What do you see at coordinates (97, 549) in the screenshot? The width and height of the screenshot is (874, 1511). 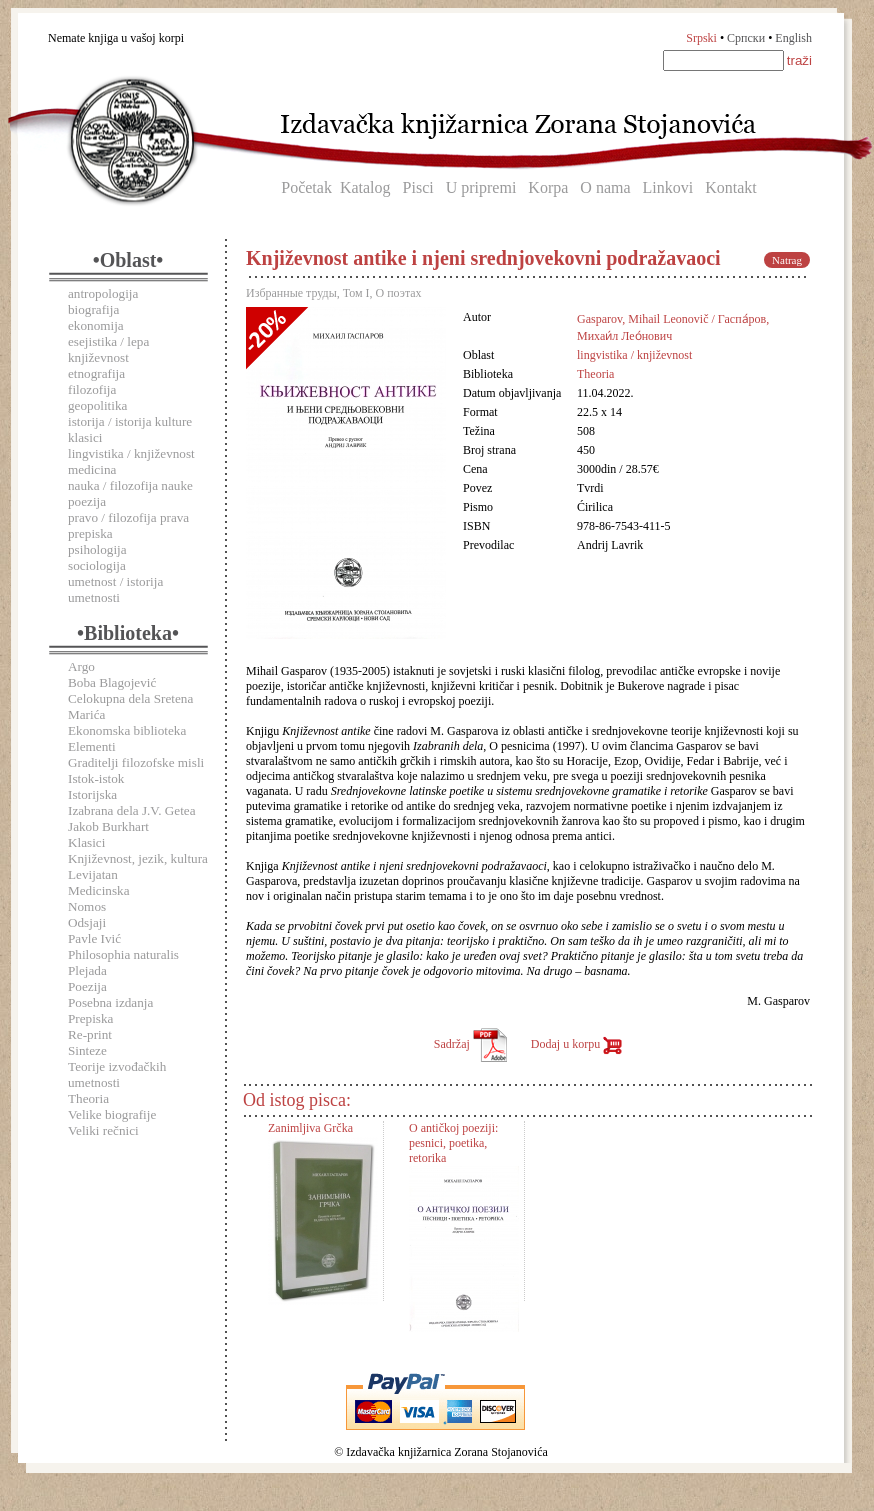 I see `psihologija` at bounding box center [97, 549].